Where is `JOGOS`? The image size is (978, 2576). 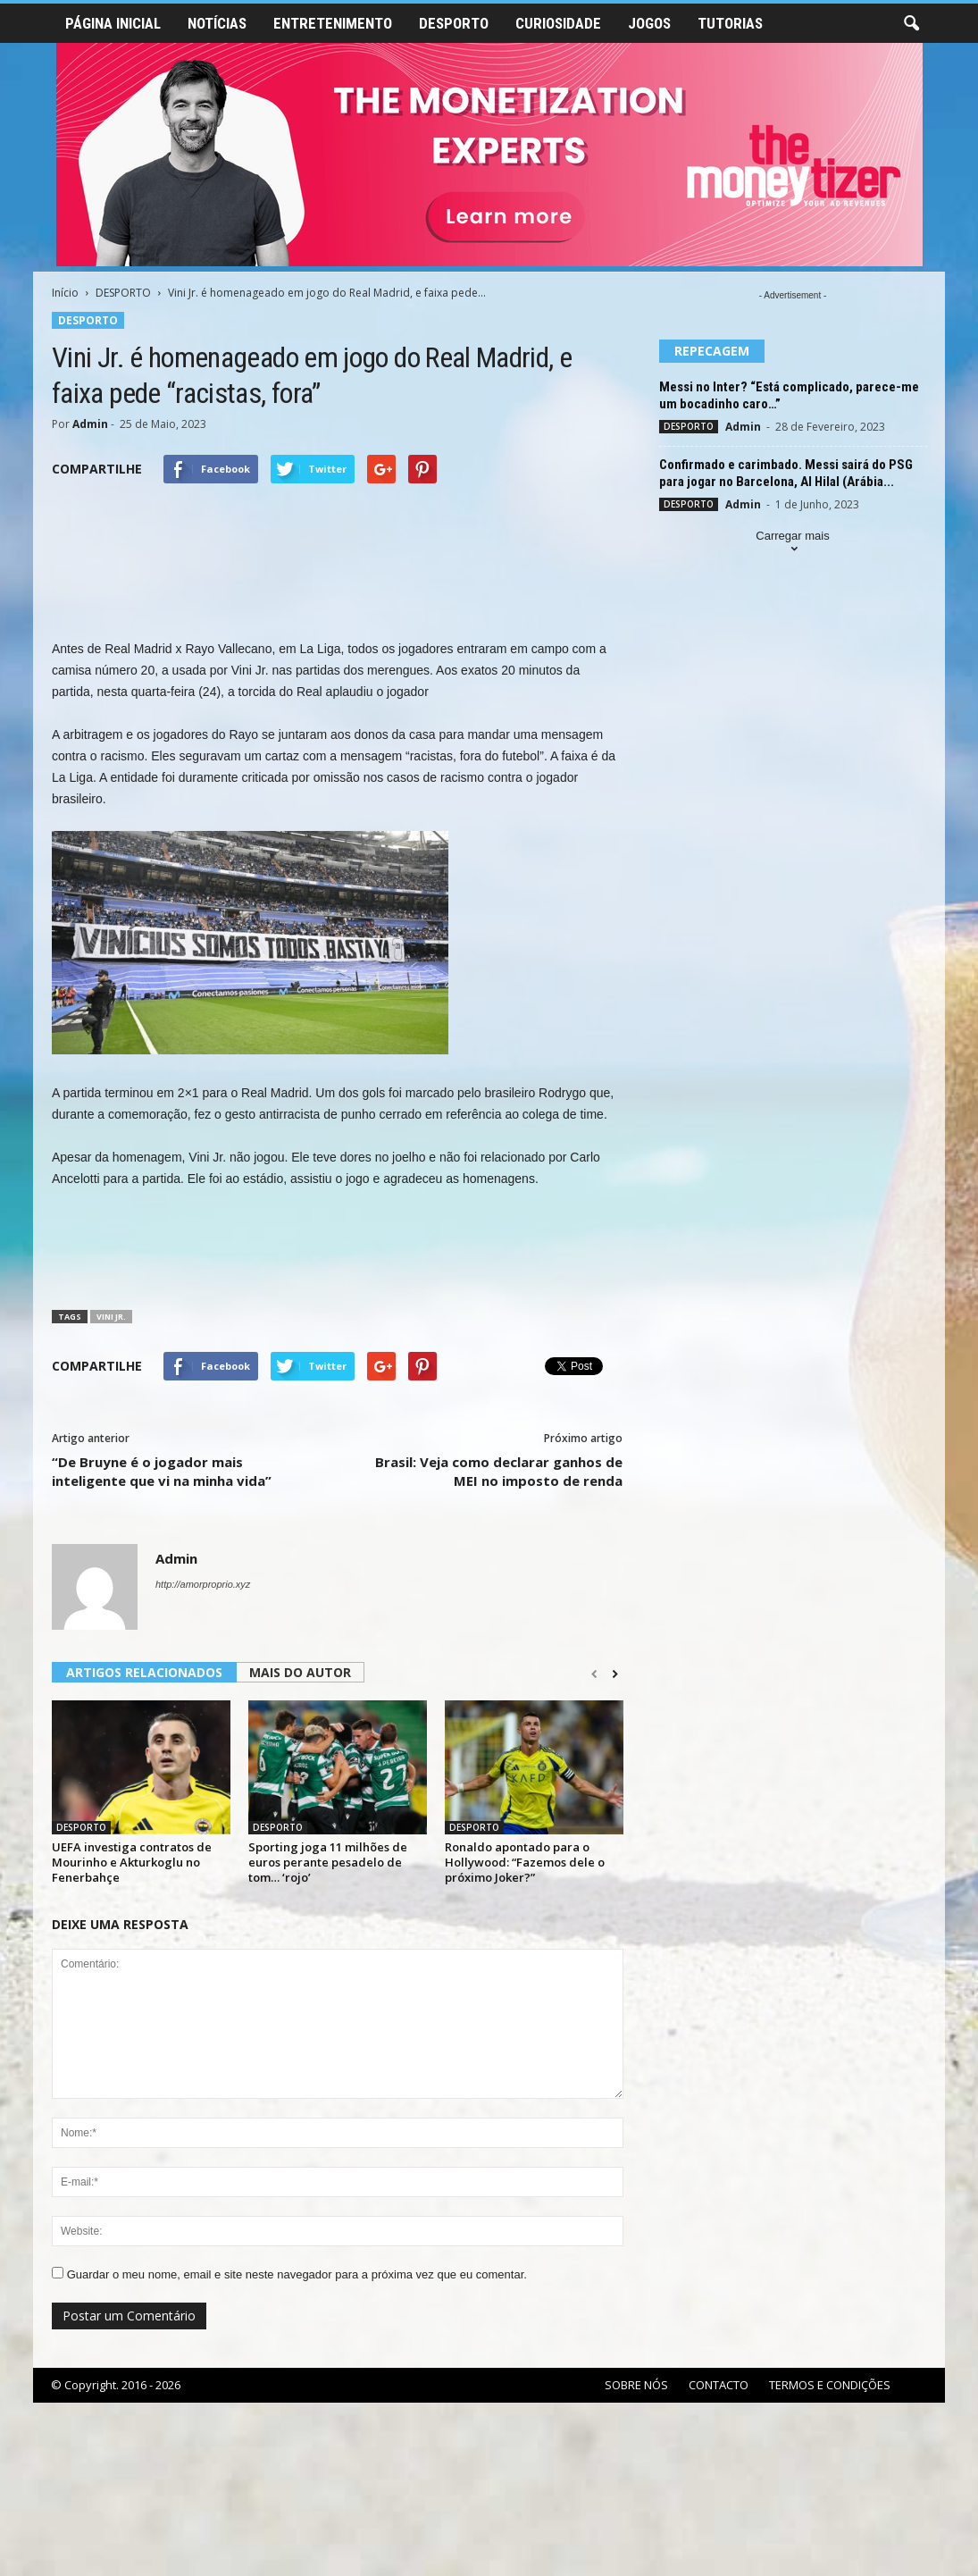 JOGOS is located at coordinates (649, 23).